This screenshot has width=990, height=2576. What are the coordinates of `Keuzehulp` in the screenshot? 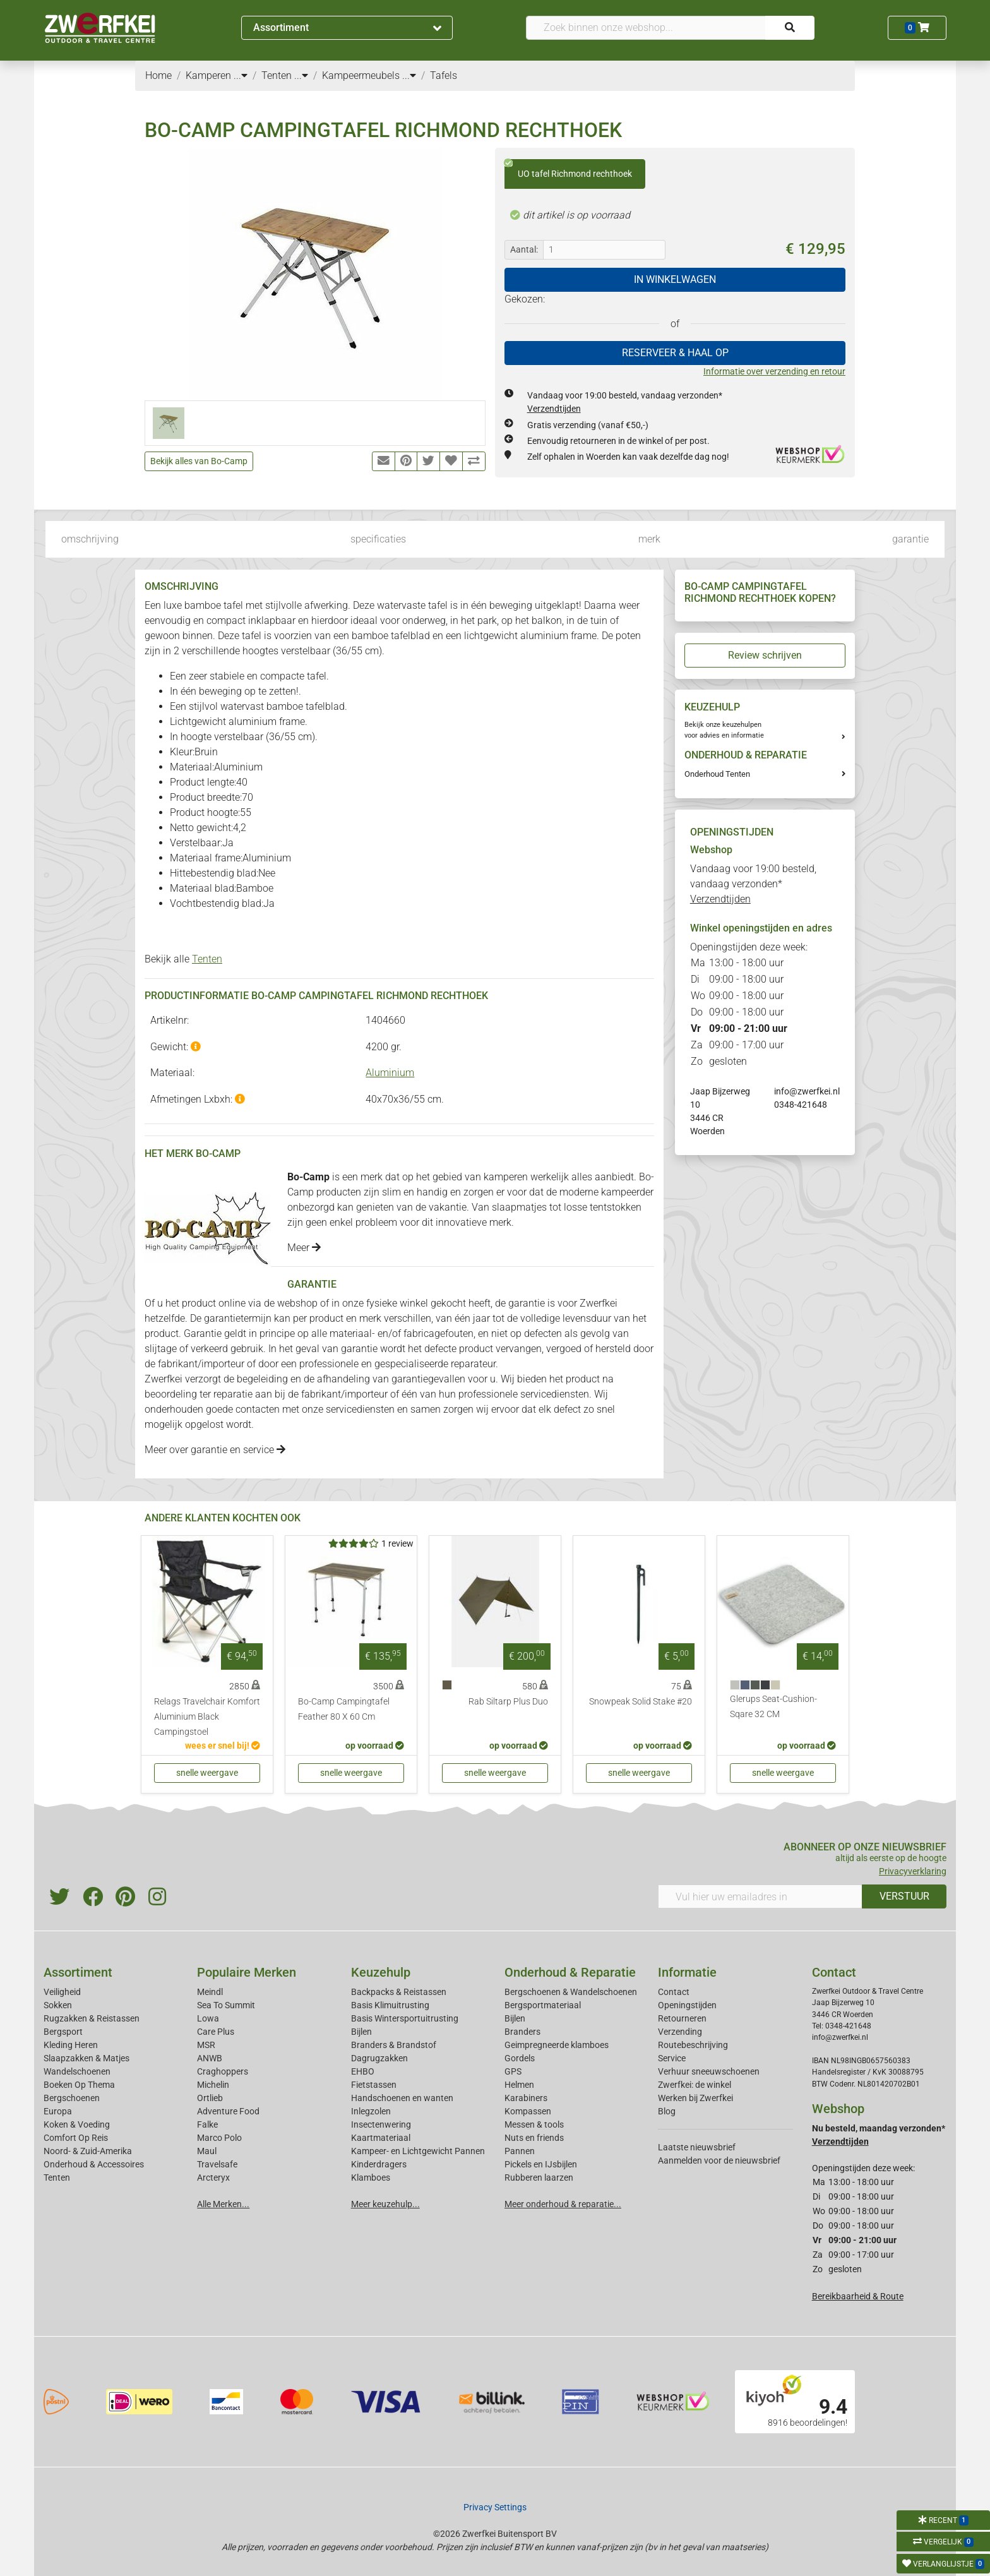 It's located at (380, 1972).